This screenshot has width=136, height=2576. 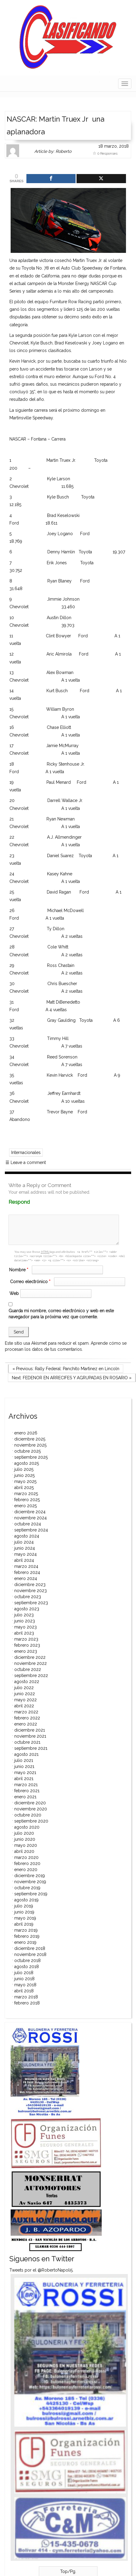 What do you see at coordinates (26, 1681) in the screenshot?
I see `agosto 2022` at bounding box center [26, 1681].